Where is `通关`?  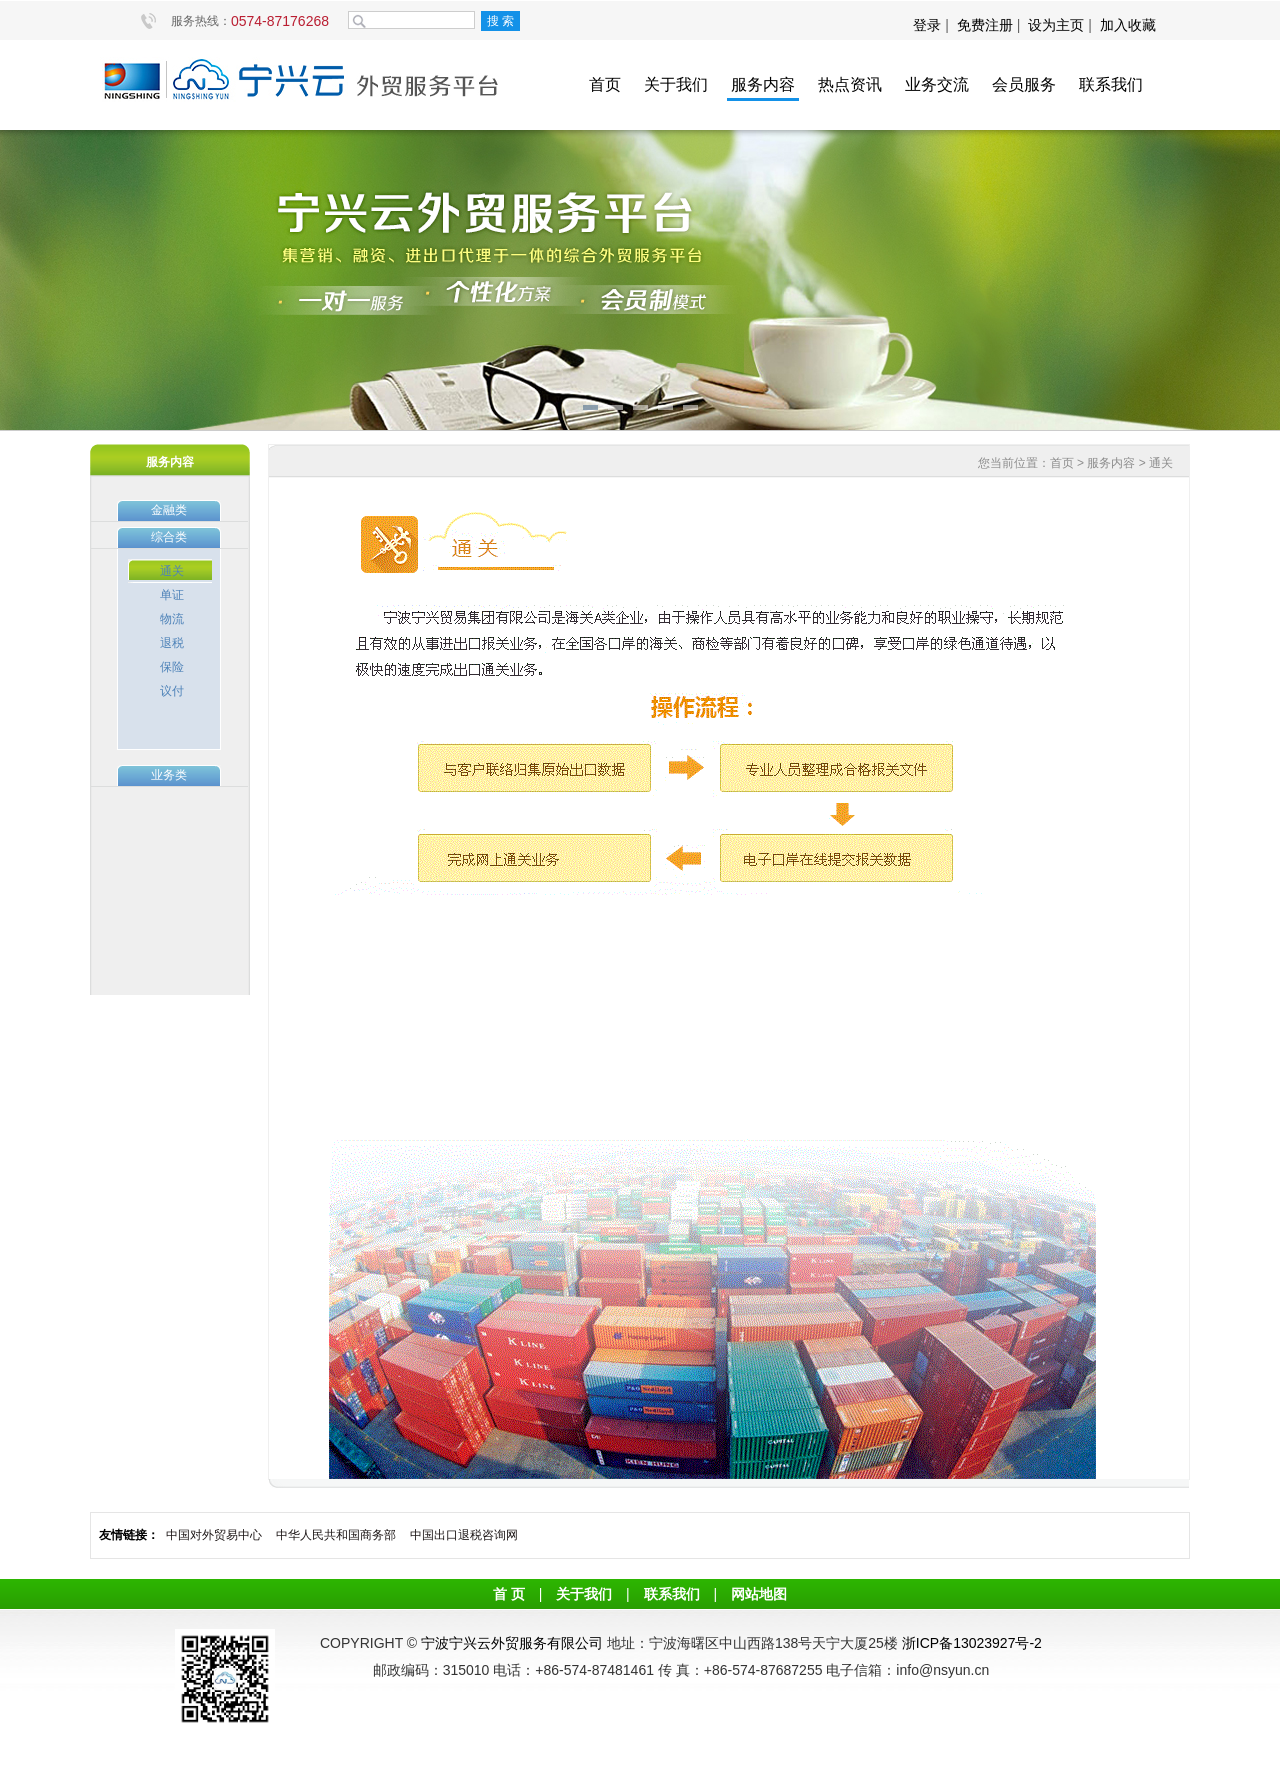 通关 is located at coordinates (172, 571).